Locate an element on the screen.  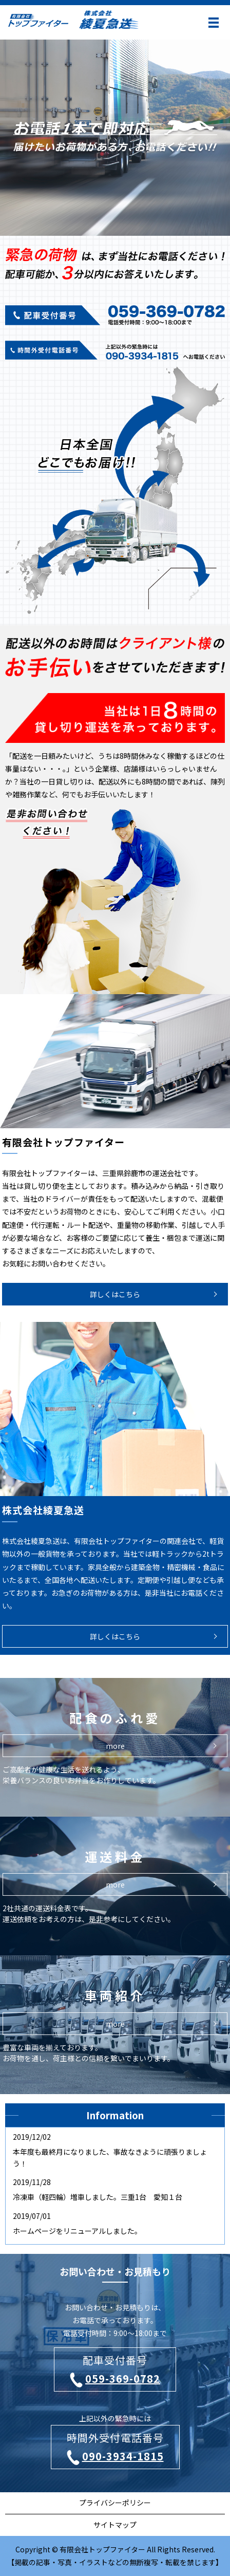
サイトマップ is located at coordinates (115, 2524).